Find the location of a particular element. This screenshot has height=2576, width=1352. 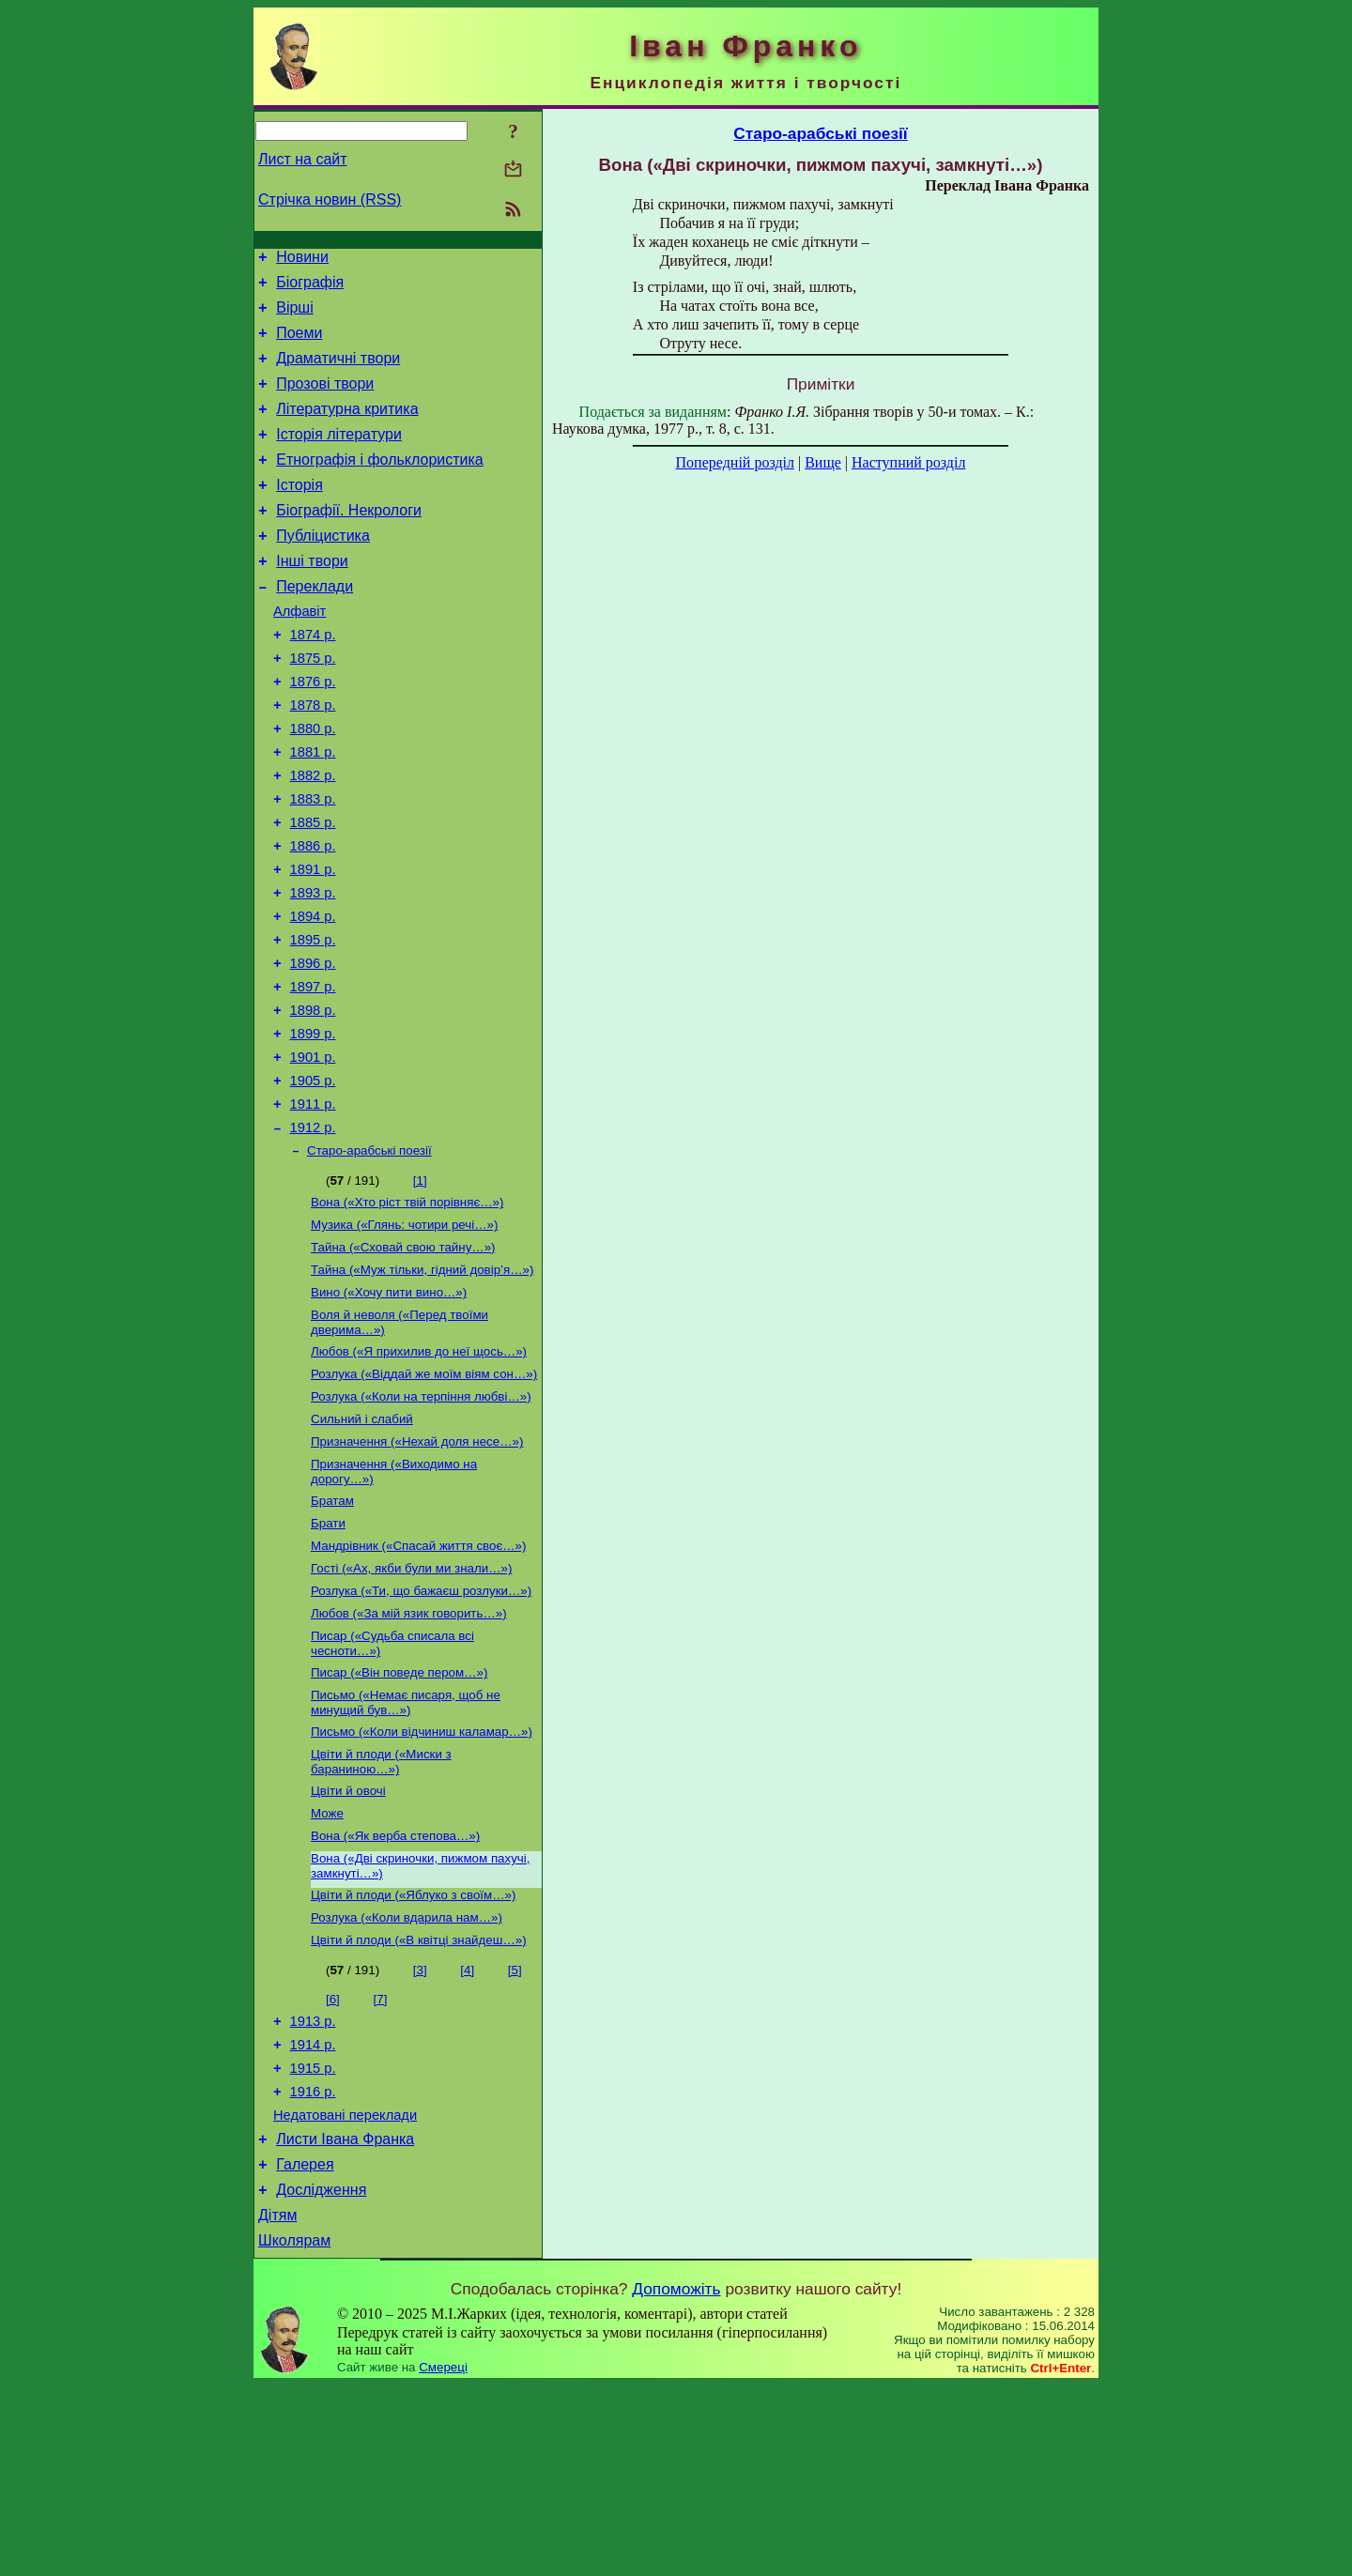

1876 р. is located at coordinates (313, 732).